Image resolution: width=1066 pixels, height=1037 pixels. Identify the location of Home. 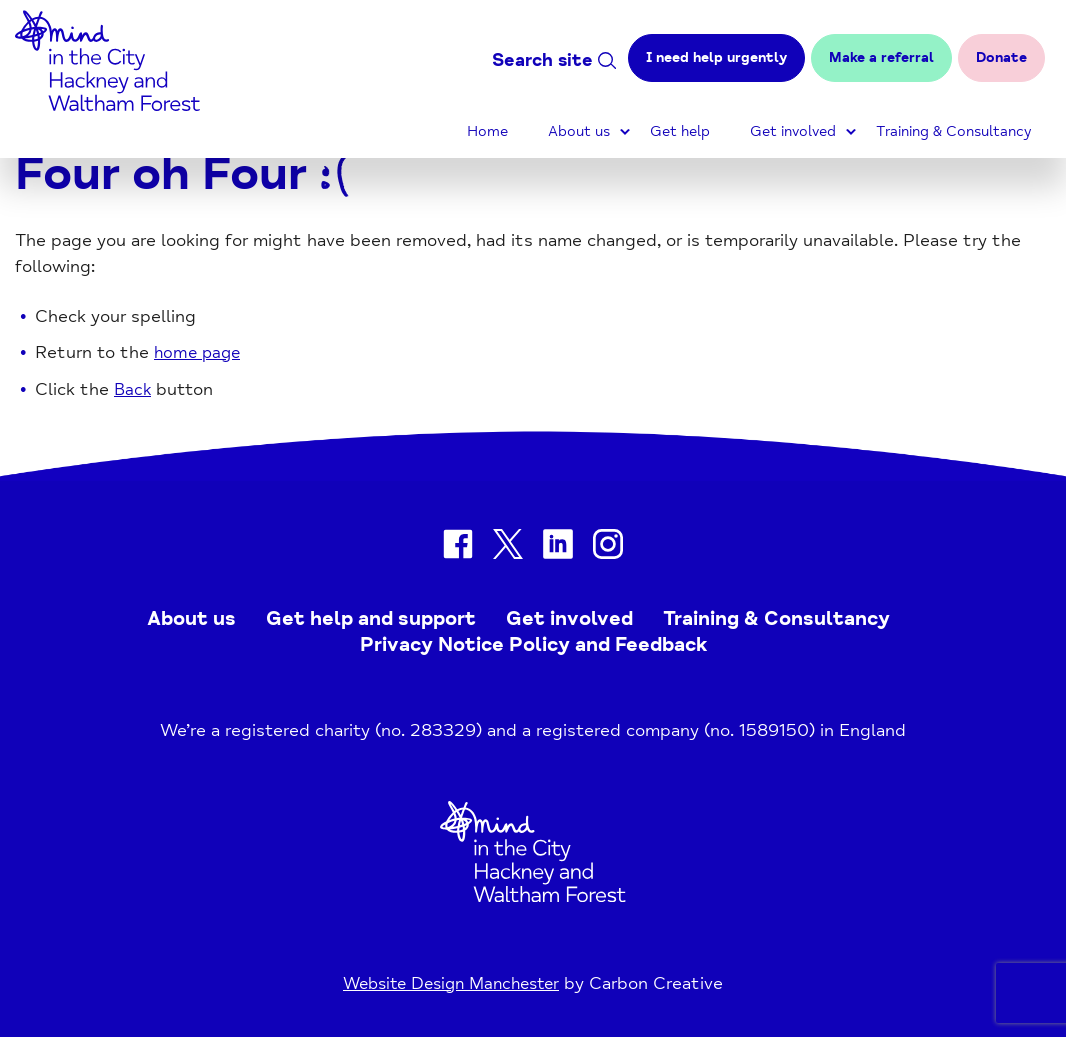
(487, 131).